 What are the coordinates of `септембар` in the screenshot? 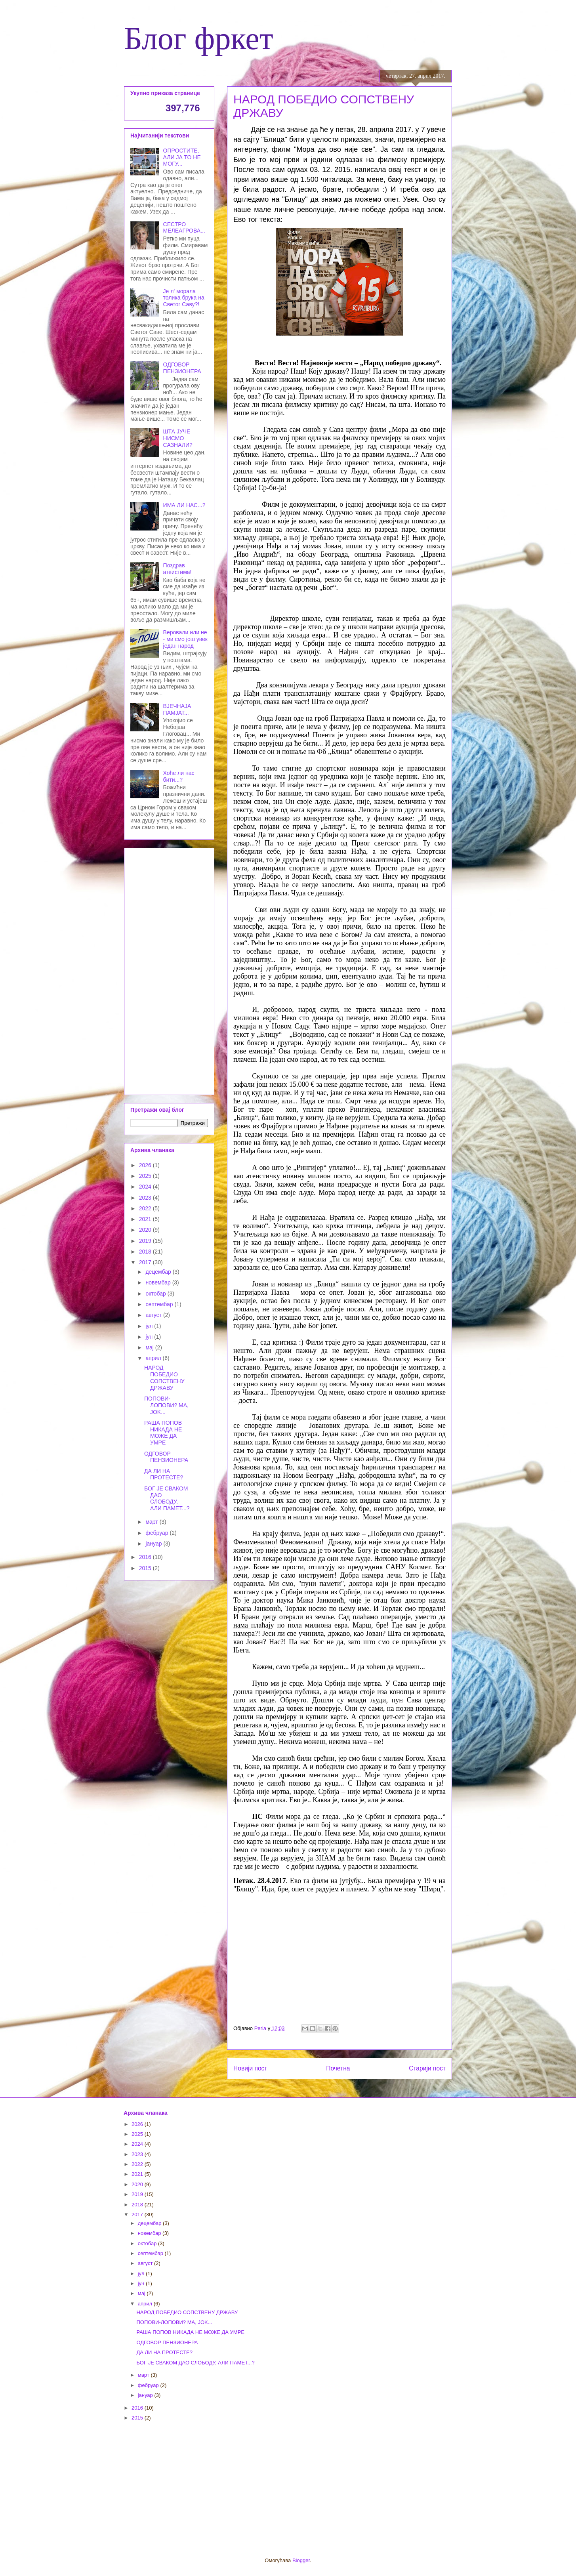 It's located at (159, 1304).